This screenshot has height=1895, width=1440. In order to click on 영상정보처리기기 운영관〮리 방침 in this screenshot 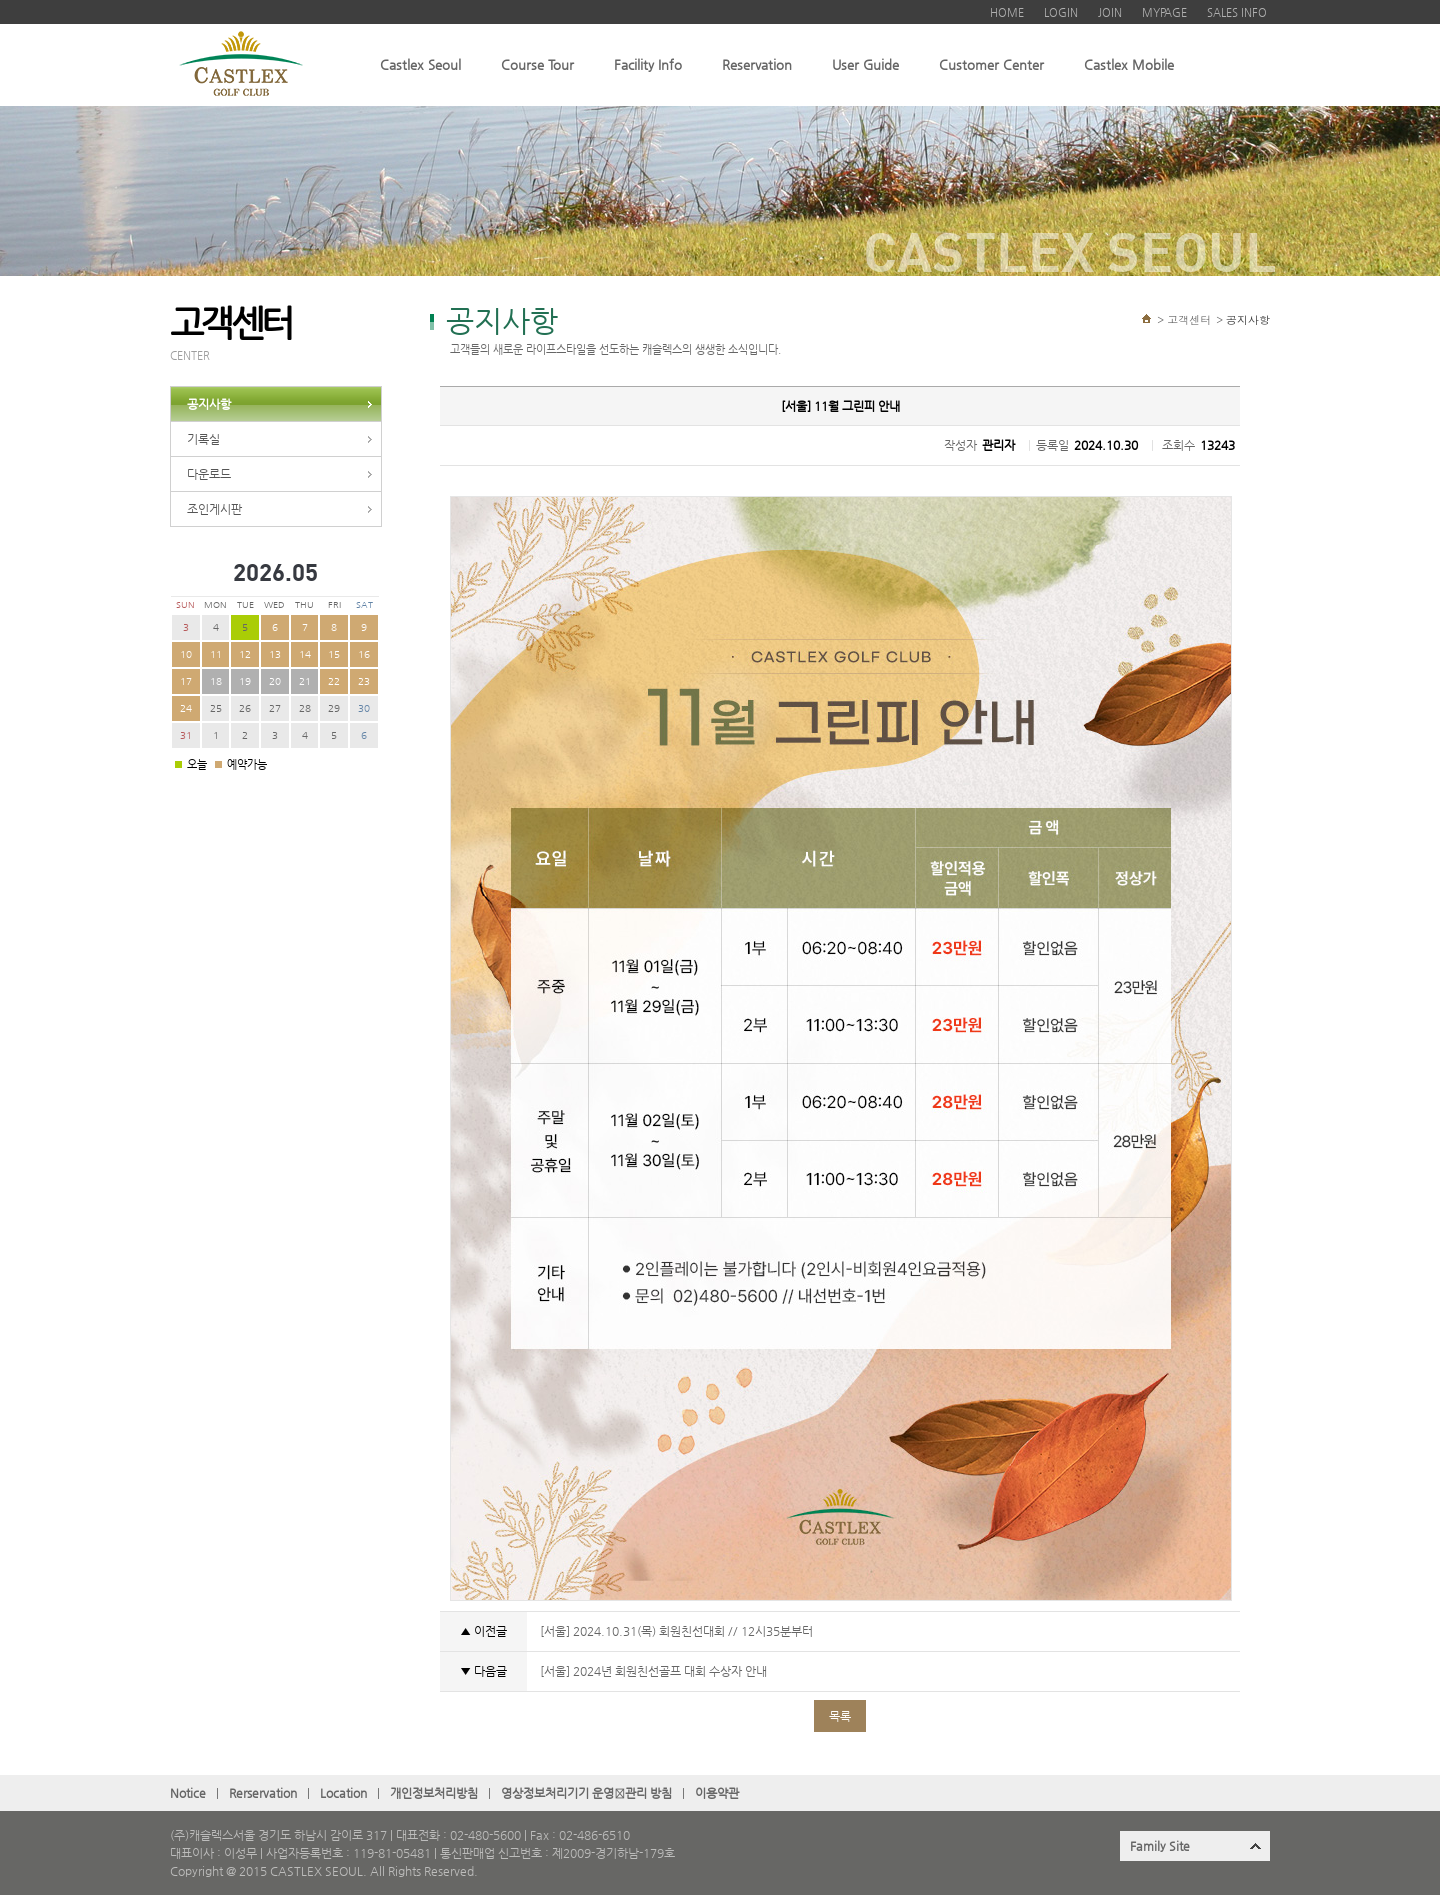, I will do `click(586, 1793)`.